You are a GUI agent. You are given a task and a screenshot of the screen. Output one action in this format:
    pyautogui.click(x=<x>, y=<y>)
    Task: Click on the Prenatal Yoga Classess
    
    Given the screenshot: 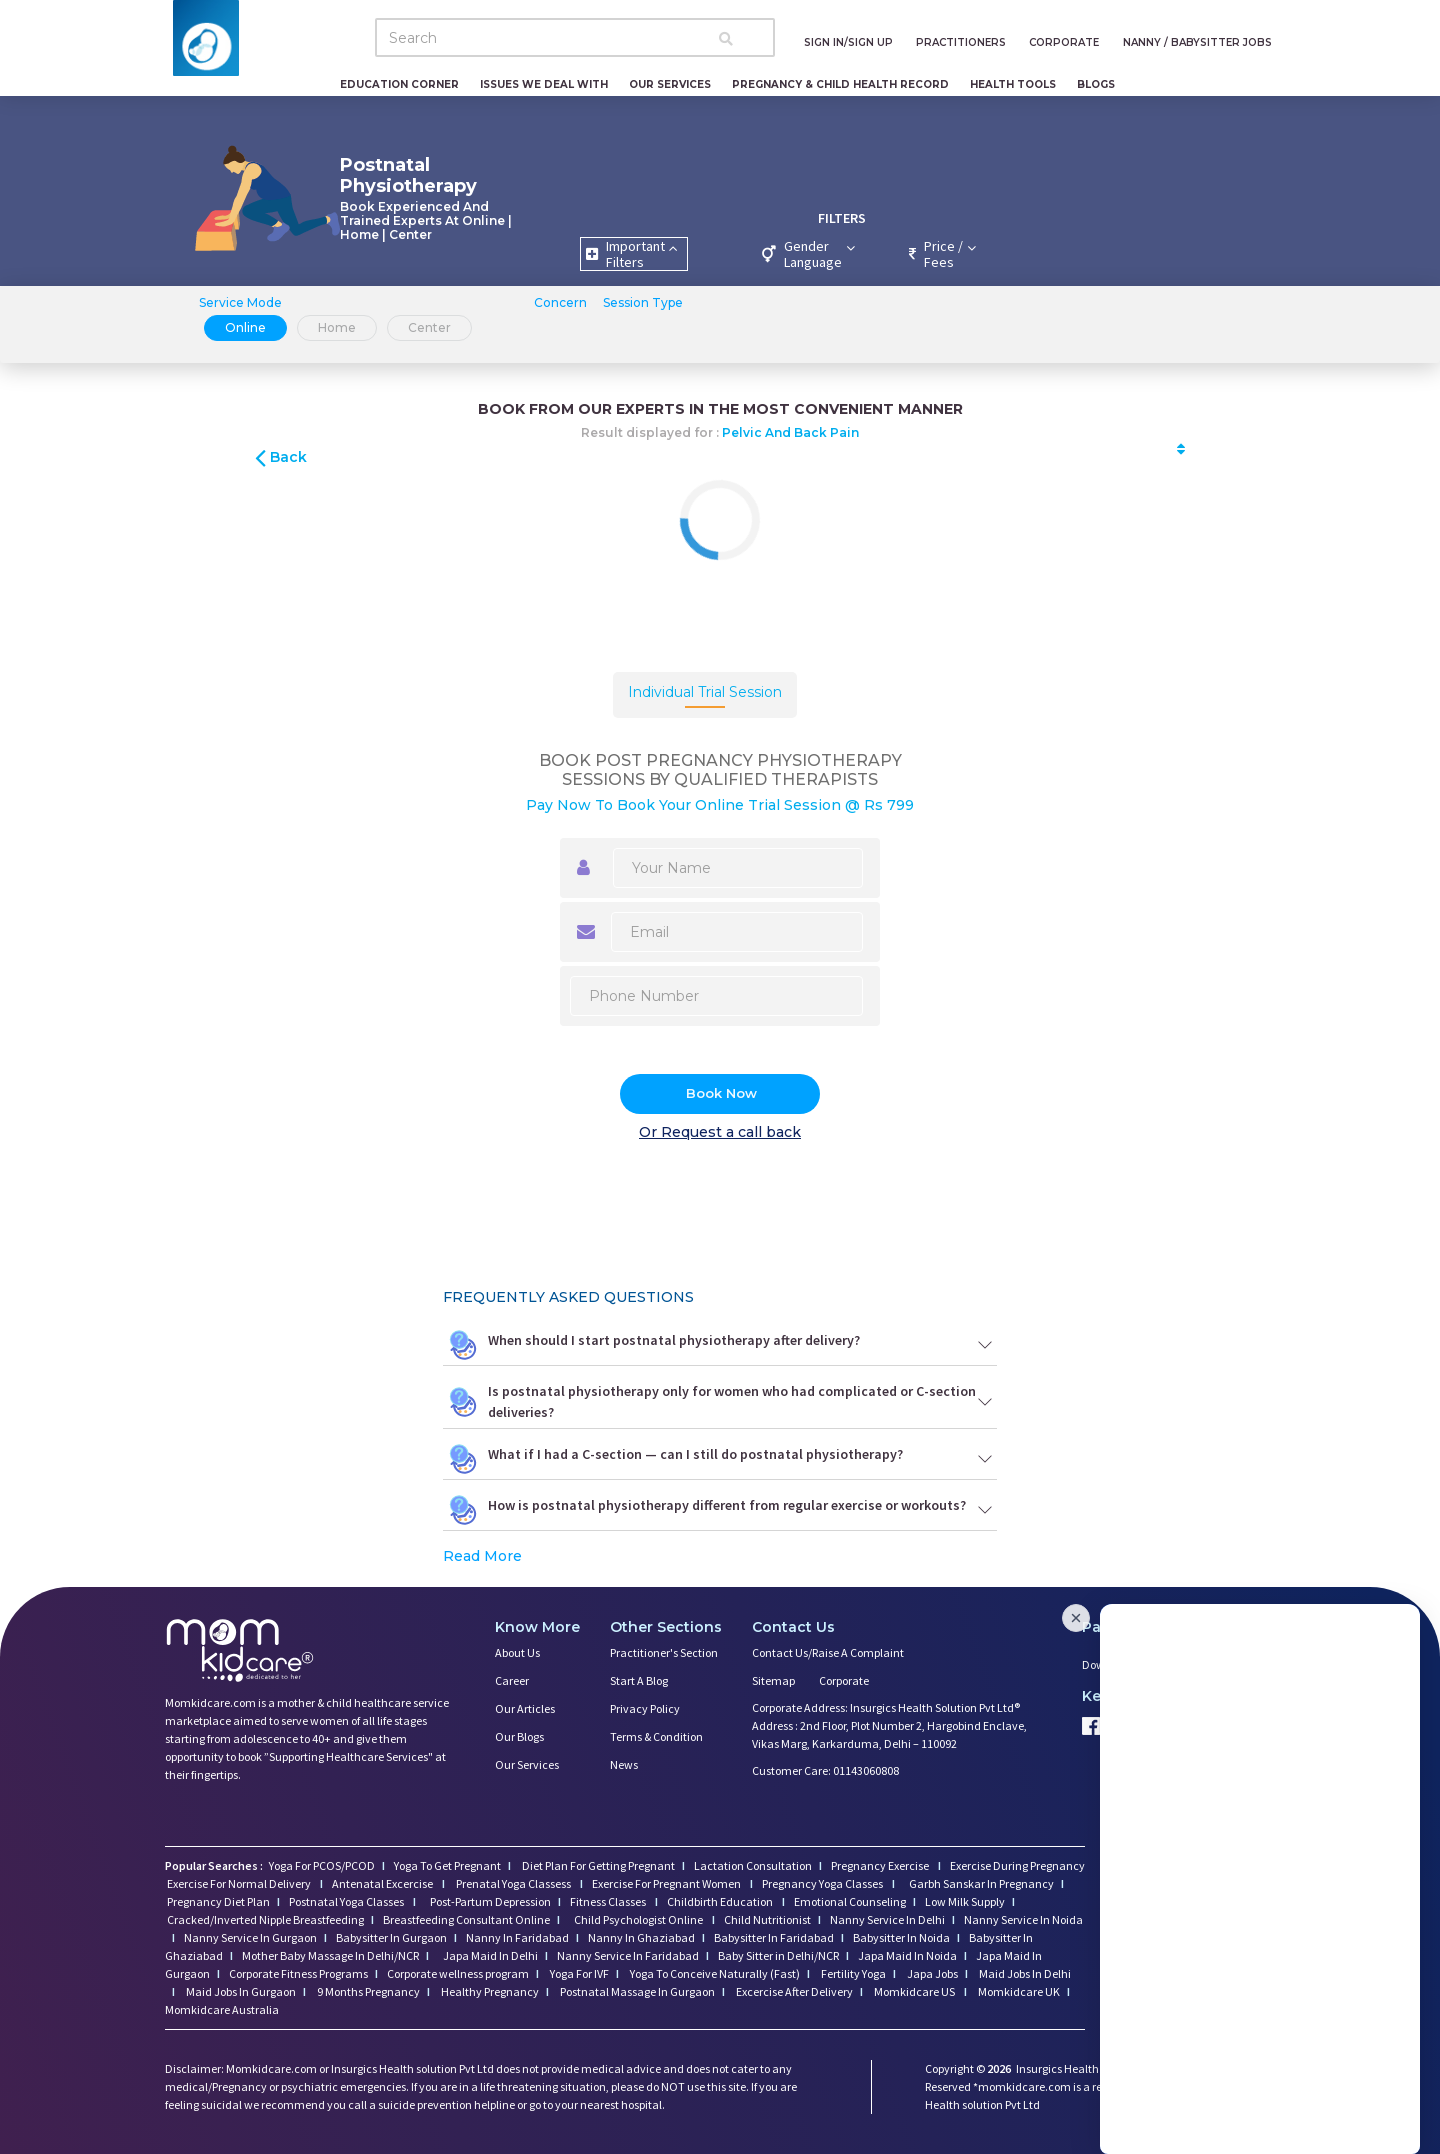 What is the action you would take?
    pyautogui.click(x=513, y=1883)
    